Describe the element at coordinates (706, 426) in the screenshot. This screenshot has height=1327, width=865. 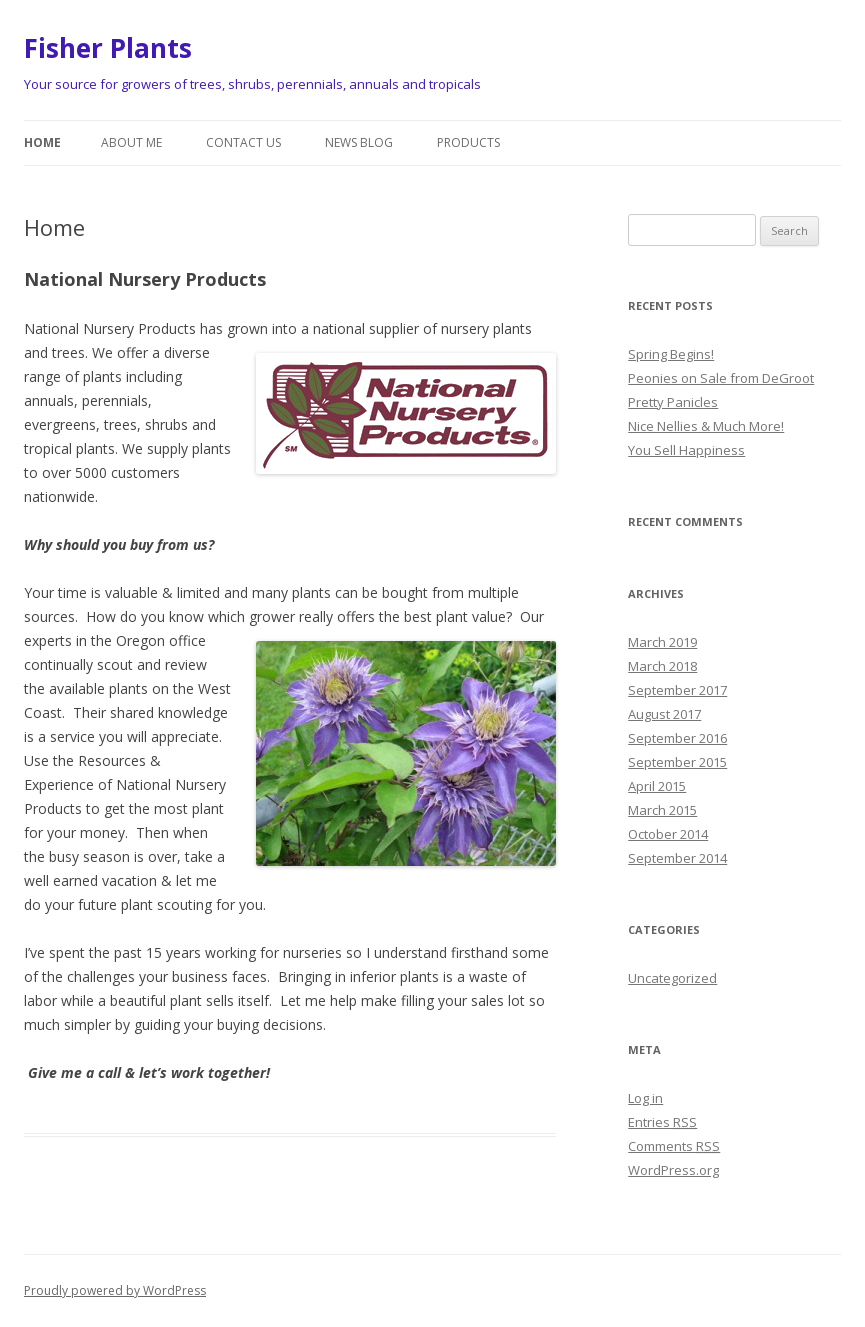
I see `Nice Nellies & Much More!` at that location.